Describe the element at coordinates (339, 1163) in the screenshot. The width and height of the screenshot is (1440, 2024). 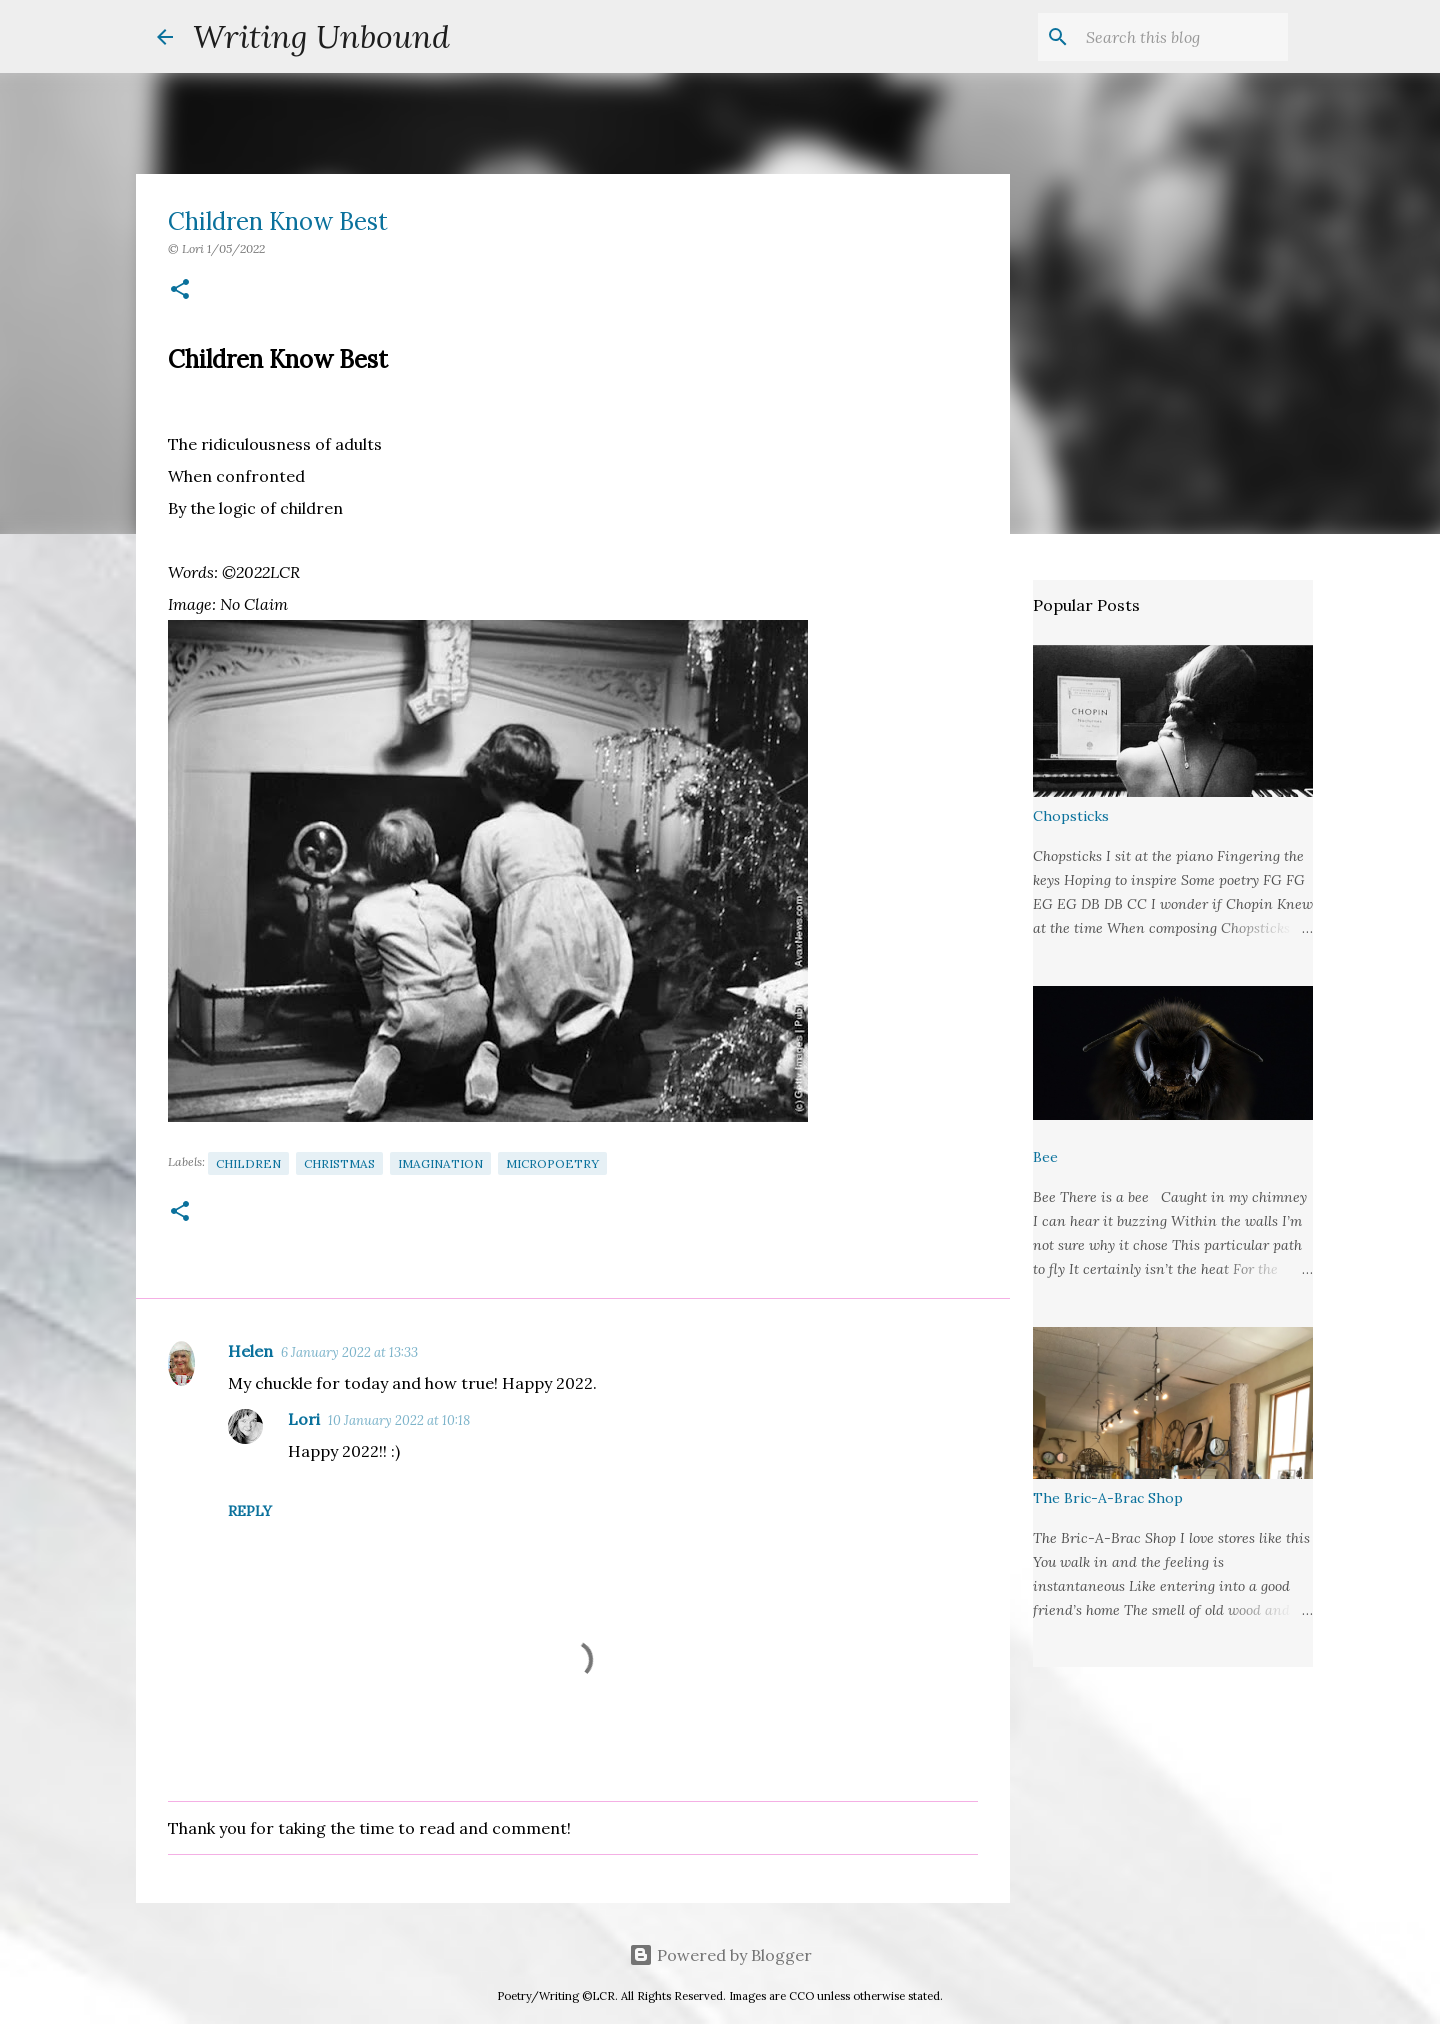
I see `Christmas` at that location.